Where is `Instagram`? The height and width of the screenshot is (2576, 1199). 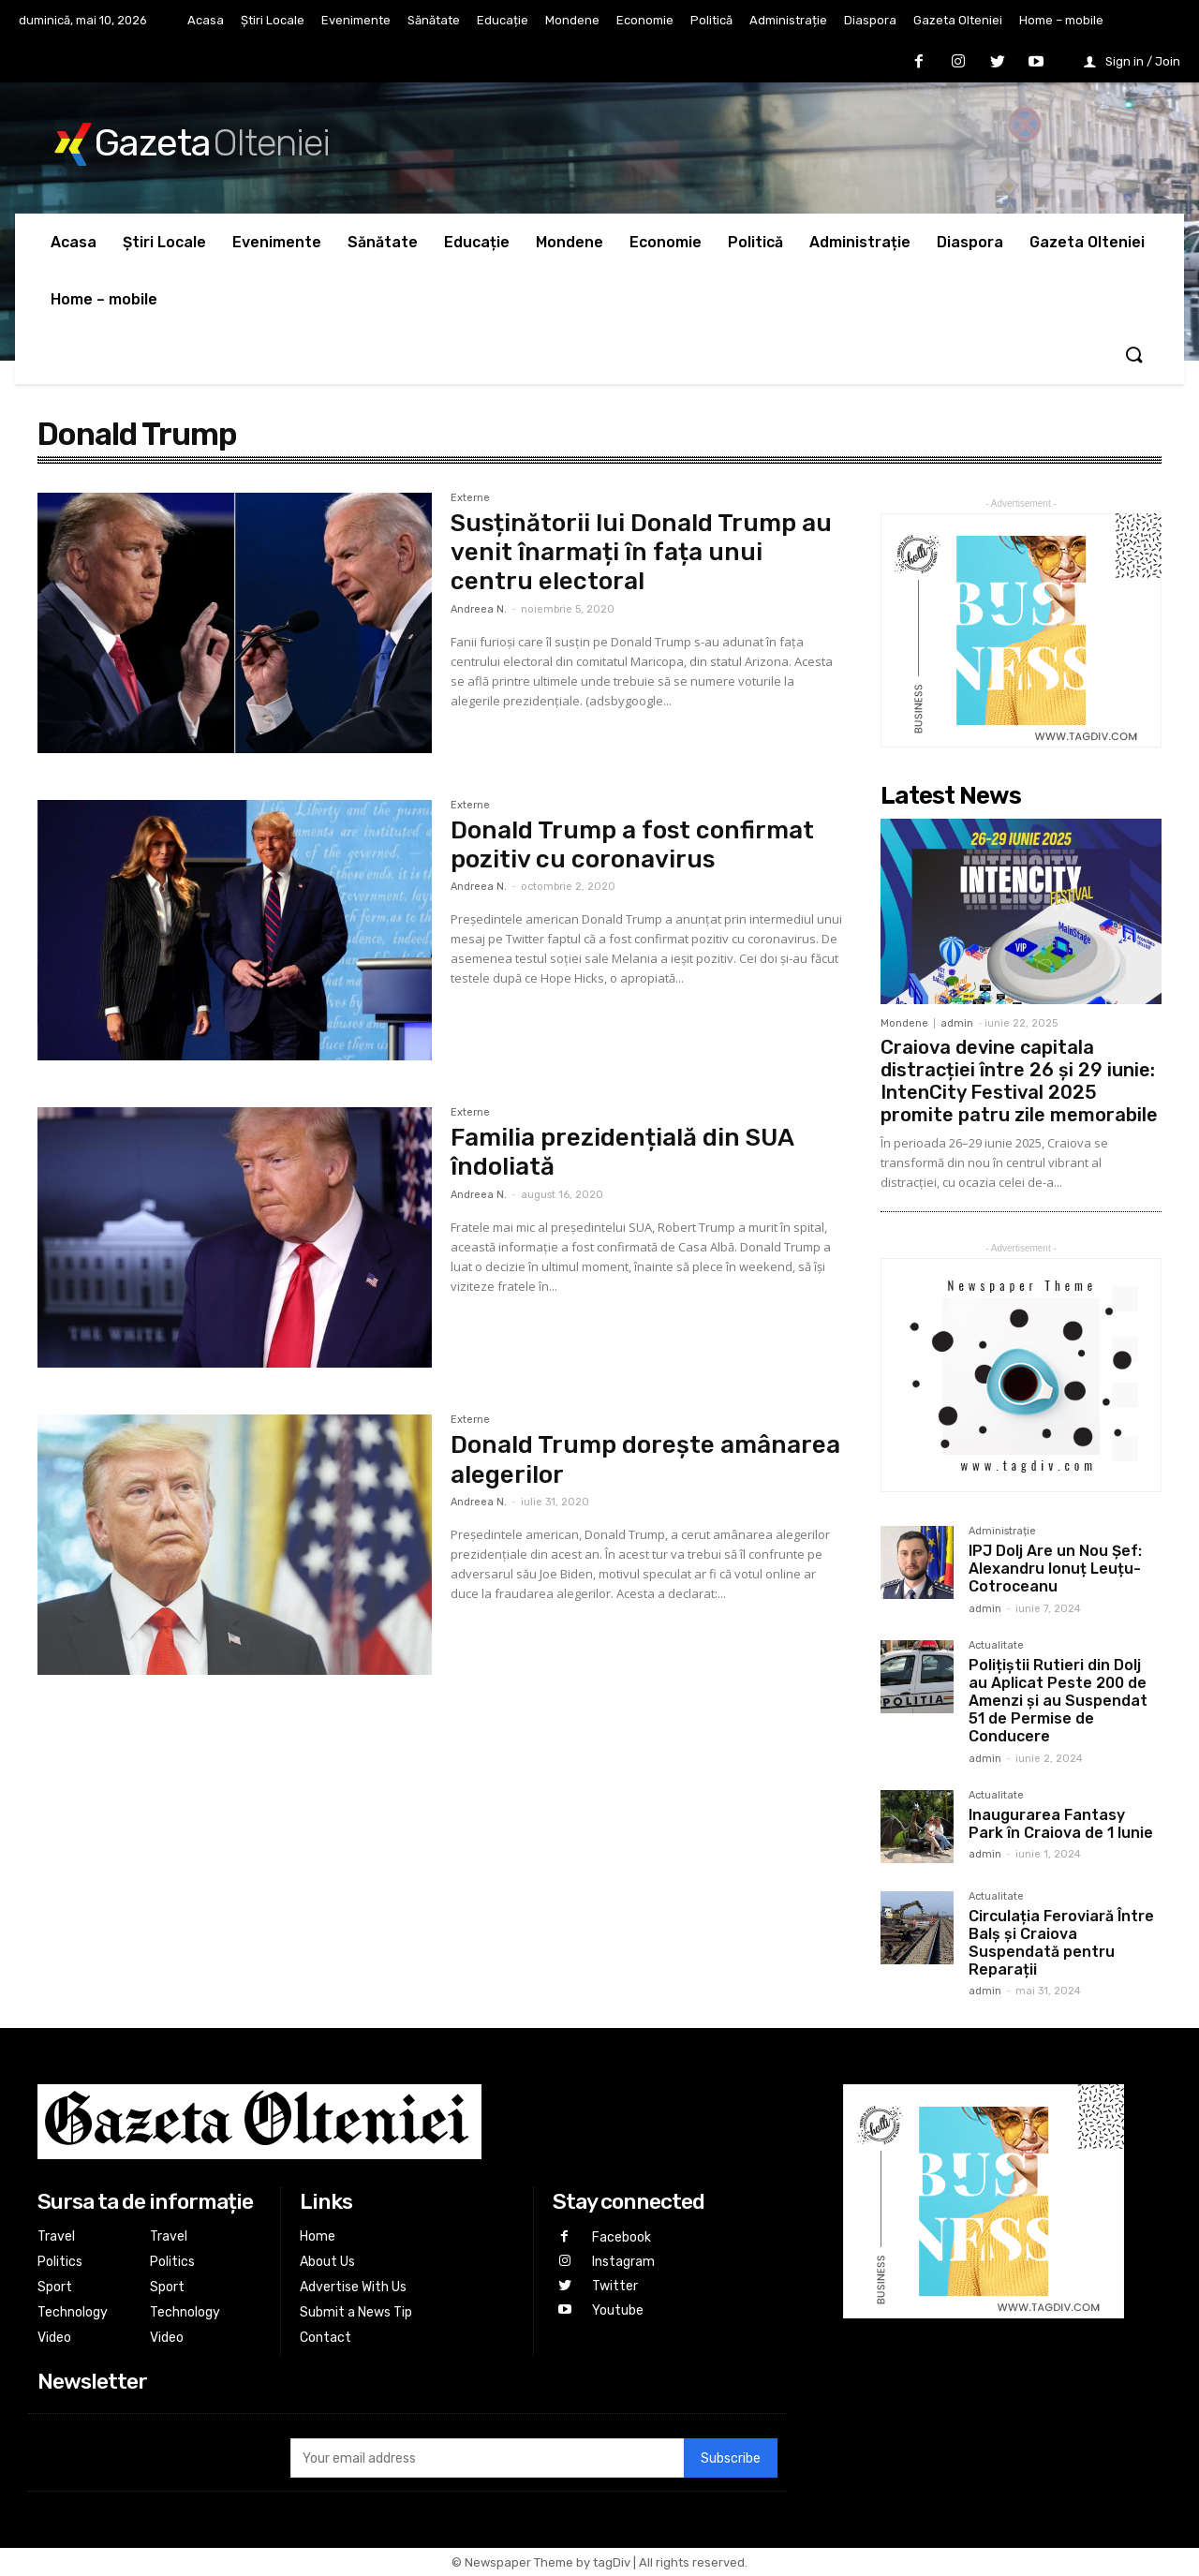 Instagram is located at coordinates (622, 2261).